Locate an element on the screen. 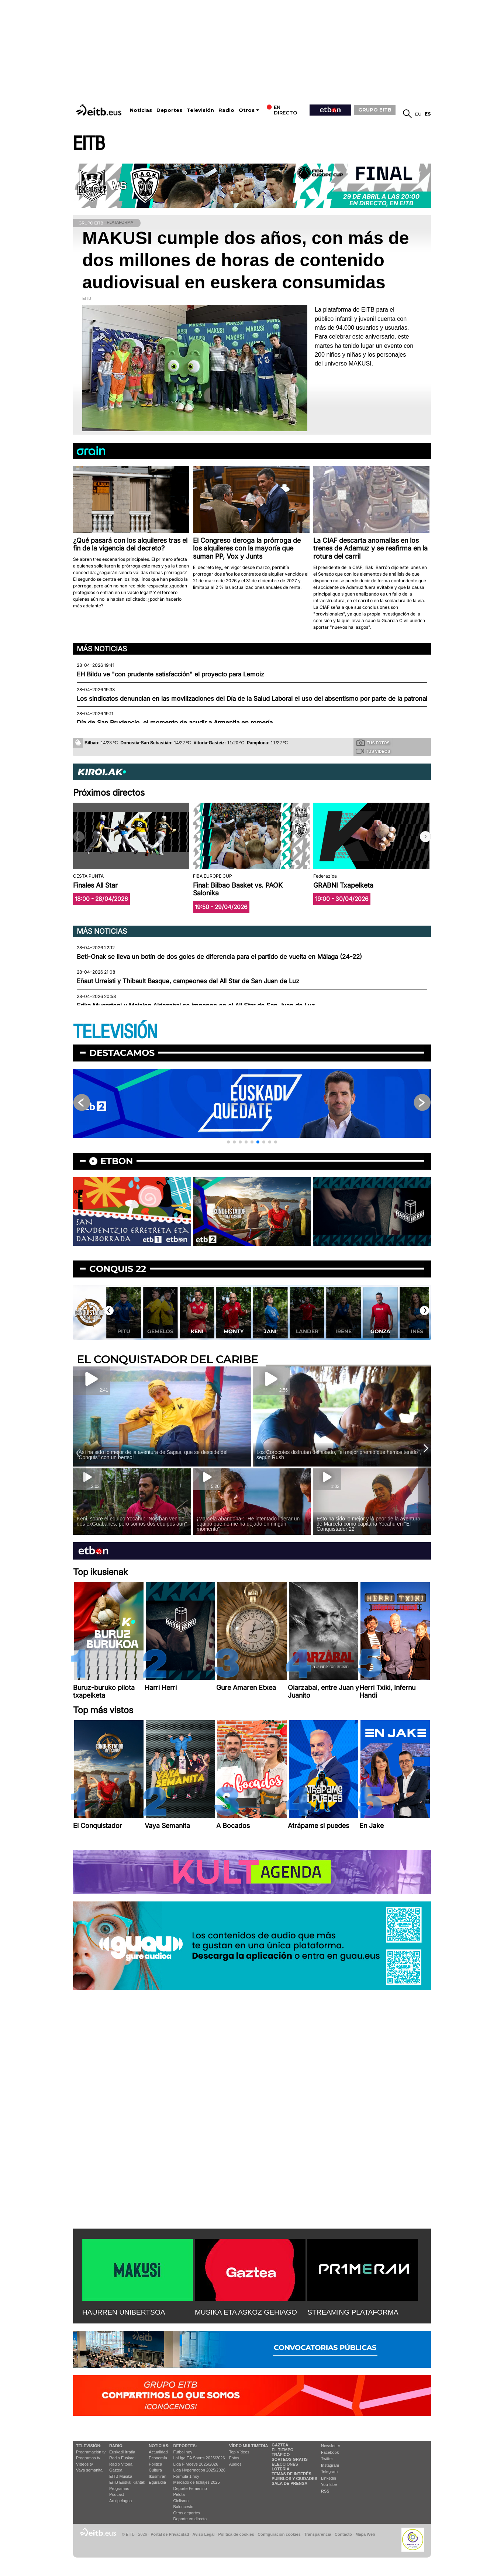 The height and width of the screenshot is (2576, 504). Radio: is located at coordinates (116, 2445).